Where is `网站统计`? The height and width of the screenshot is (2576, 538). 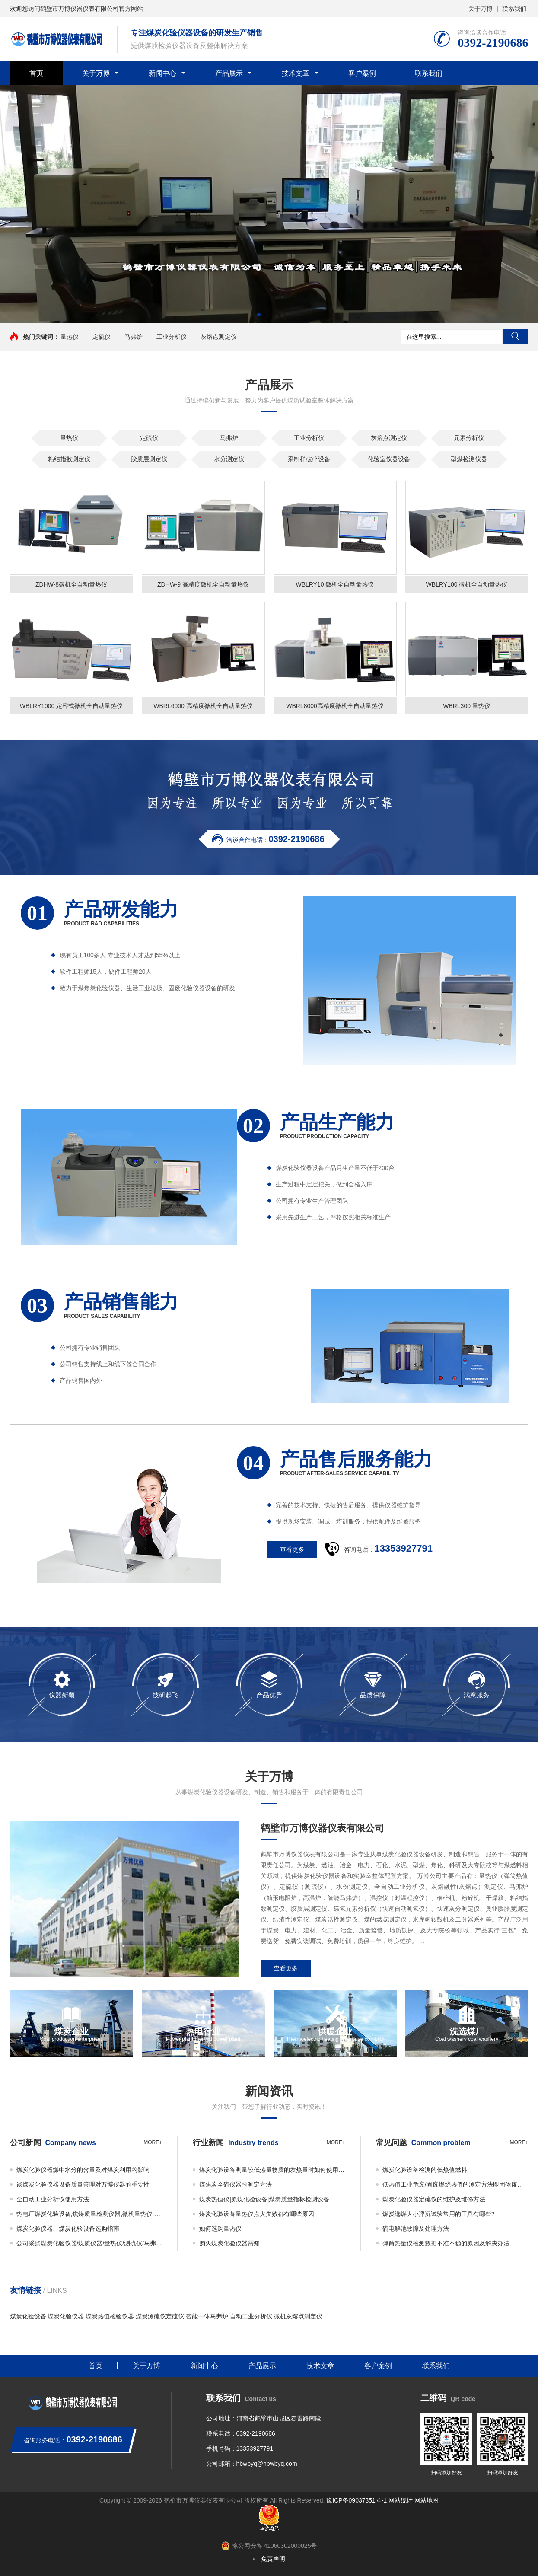 网站统计 is located at coordinates (400, 2500).